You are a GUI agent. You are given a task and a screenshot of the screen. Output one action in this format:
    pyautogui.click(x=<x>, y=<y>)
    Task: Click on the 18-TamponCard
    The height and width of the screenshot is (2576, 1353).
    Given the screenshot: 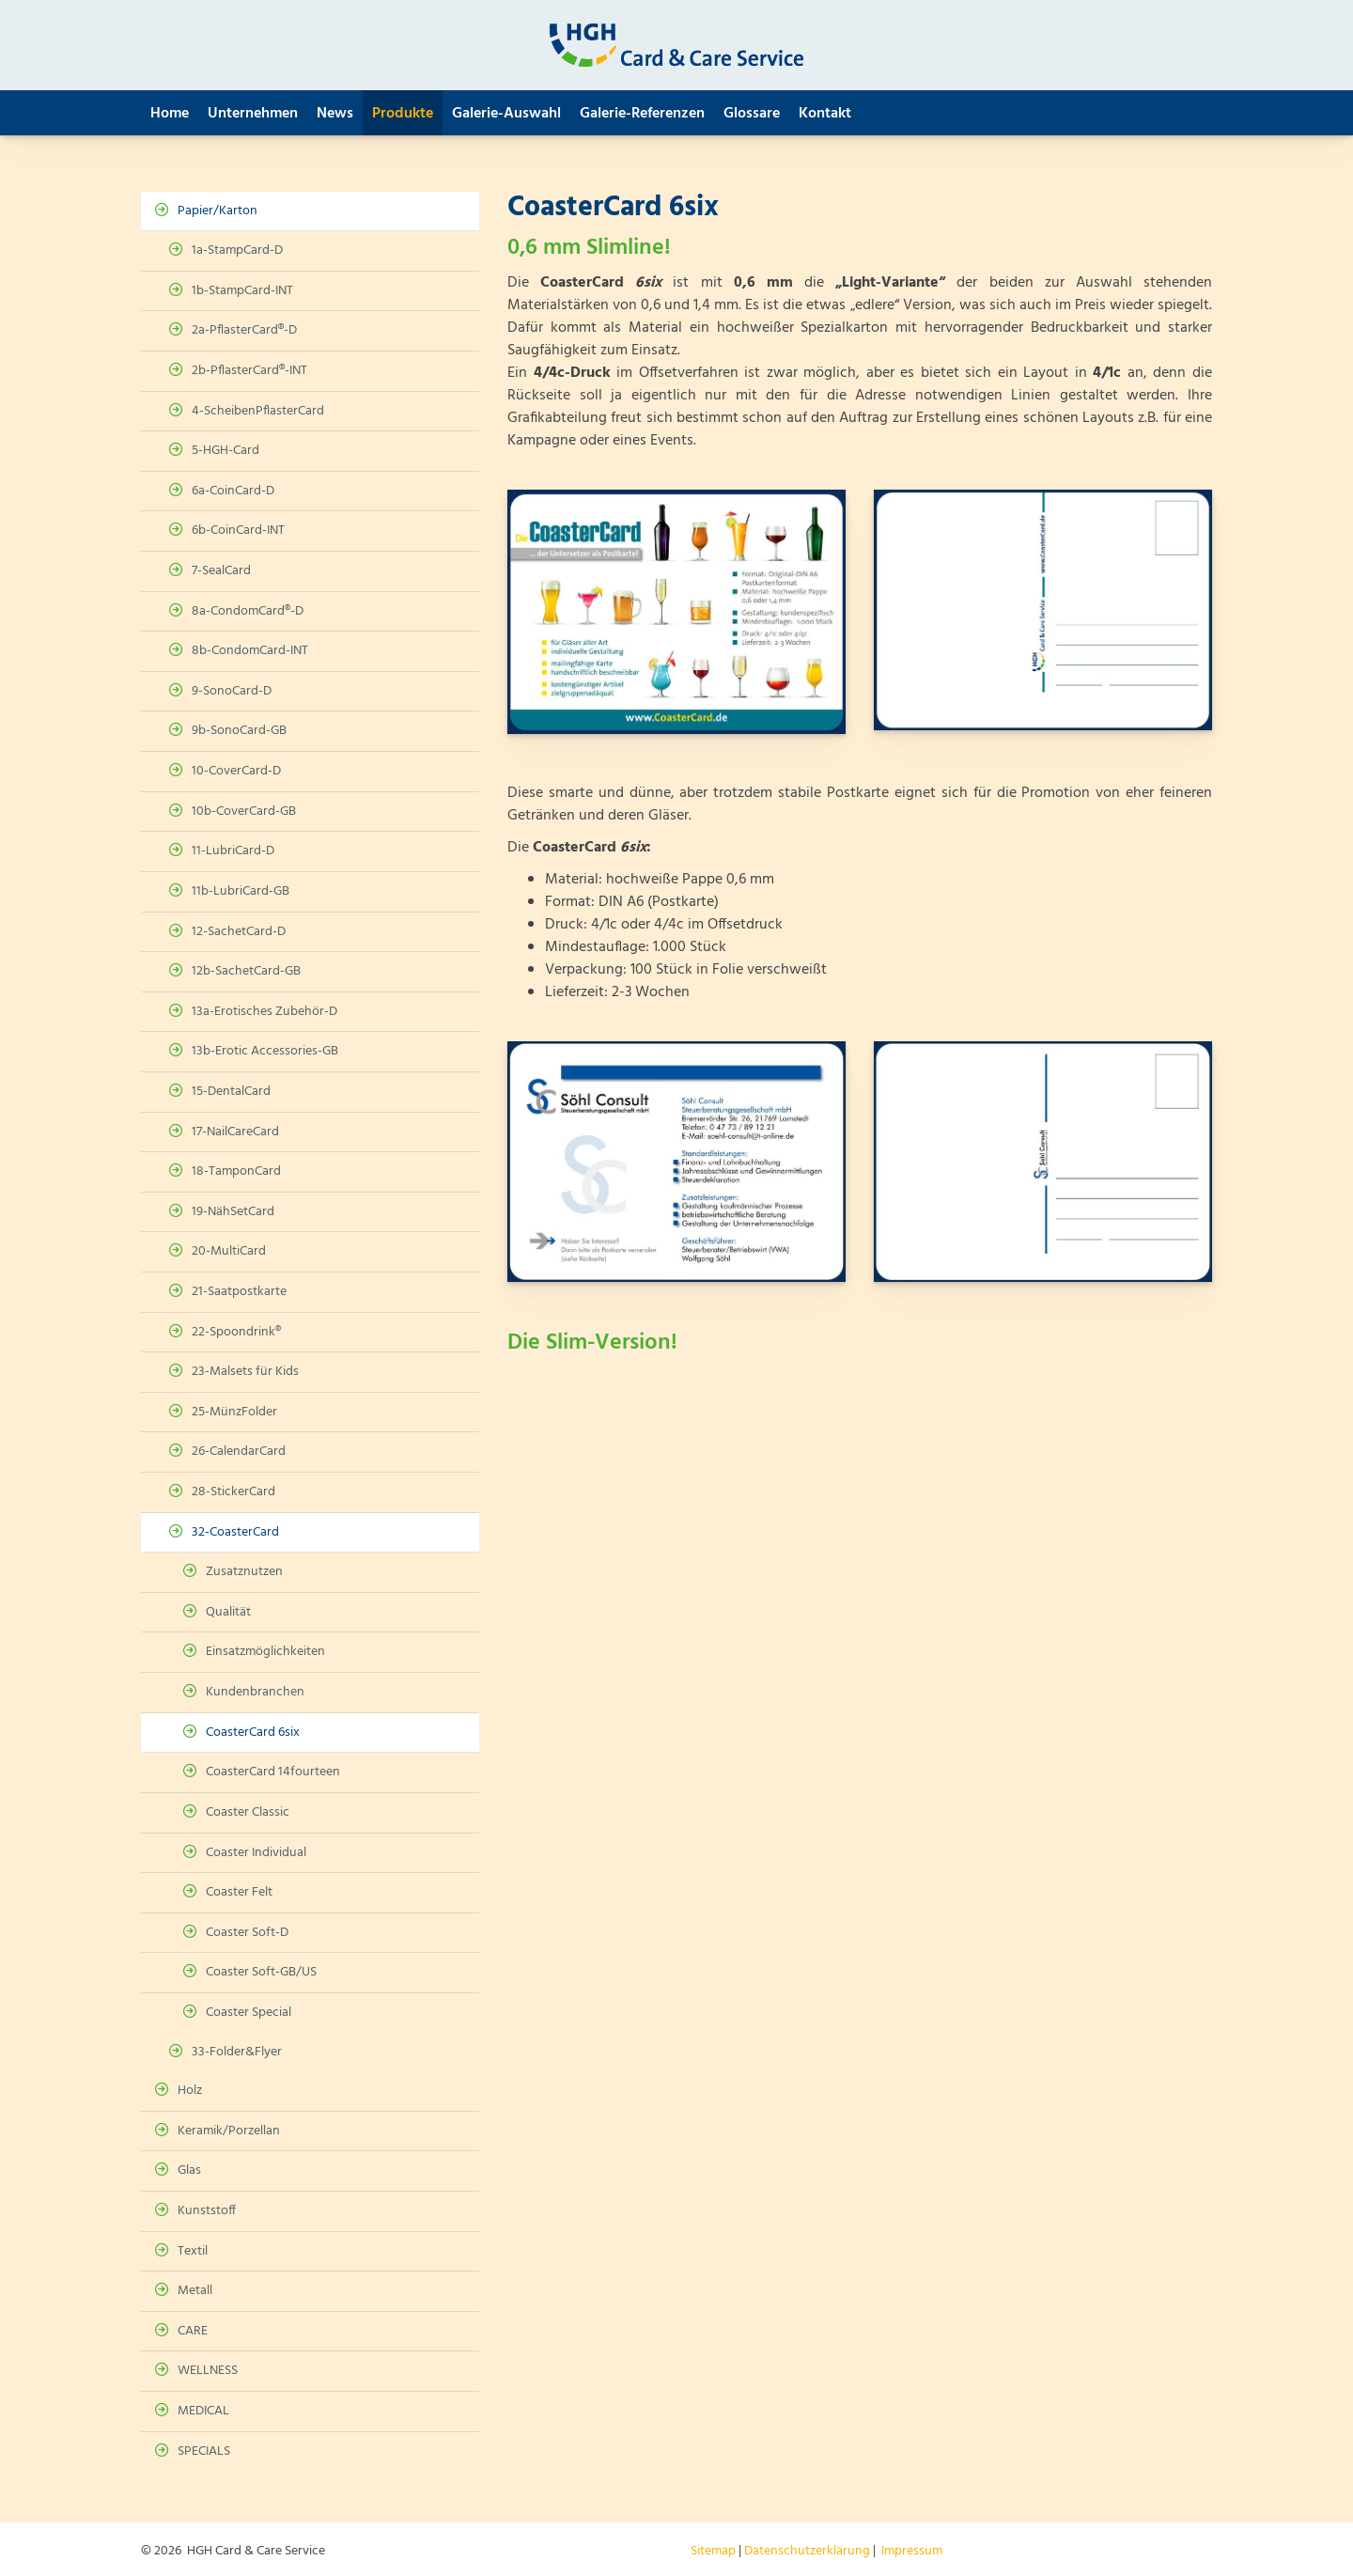 What is the action you would take?
    pyautogui.click(x=236, y=1171)
    